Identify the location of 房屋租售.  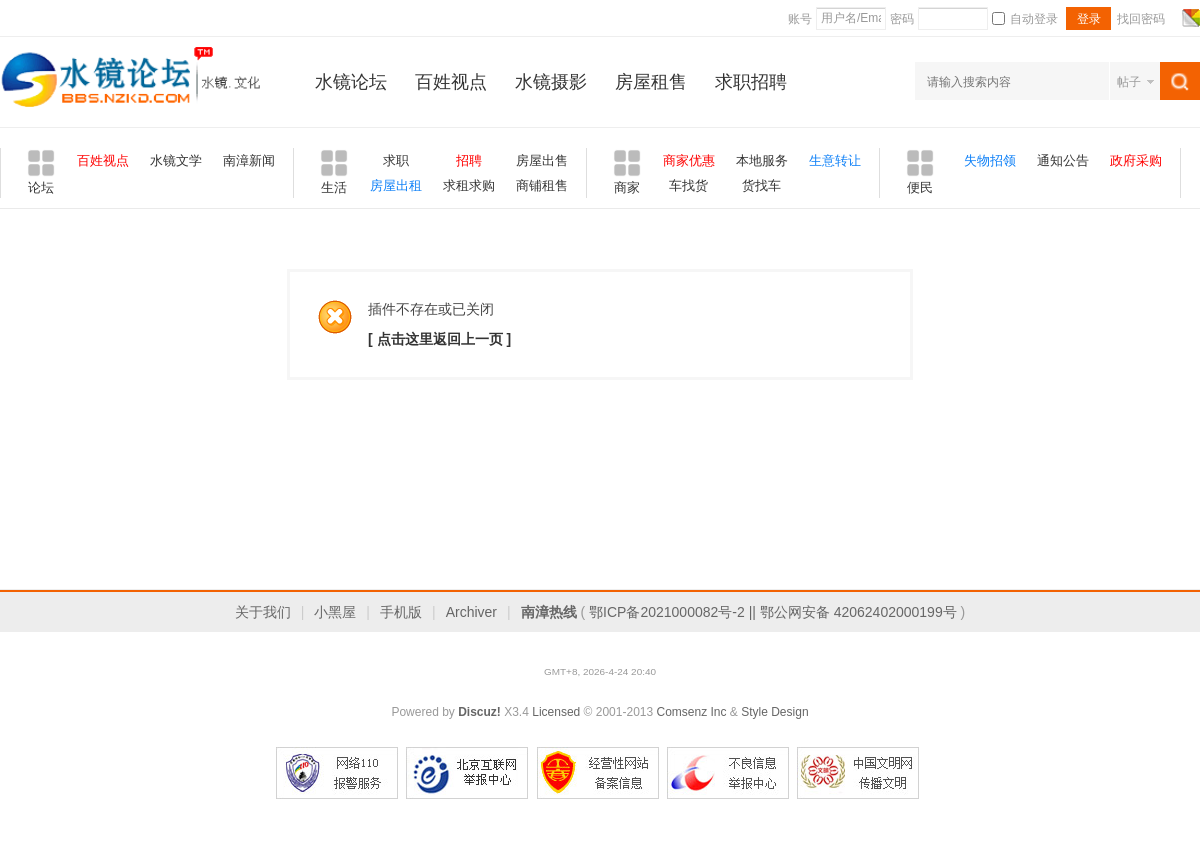
(651, 82).